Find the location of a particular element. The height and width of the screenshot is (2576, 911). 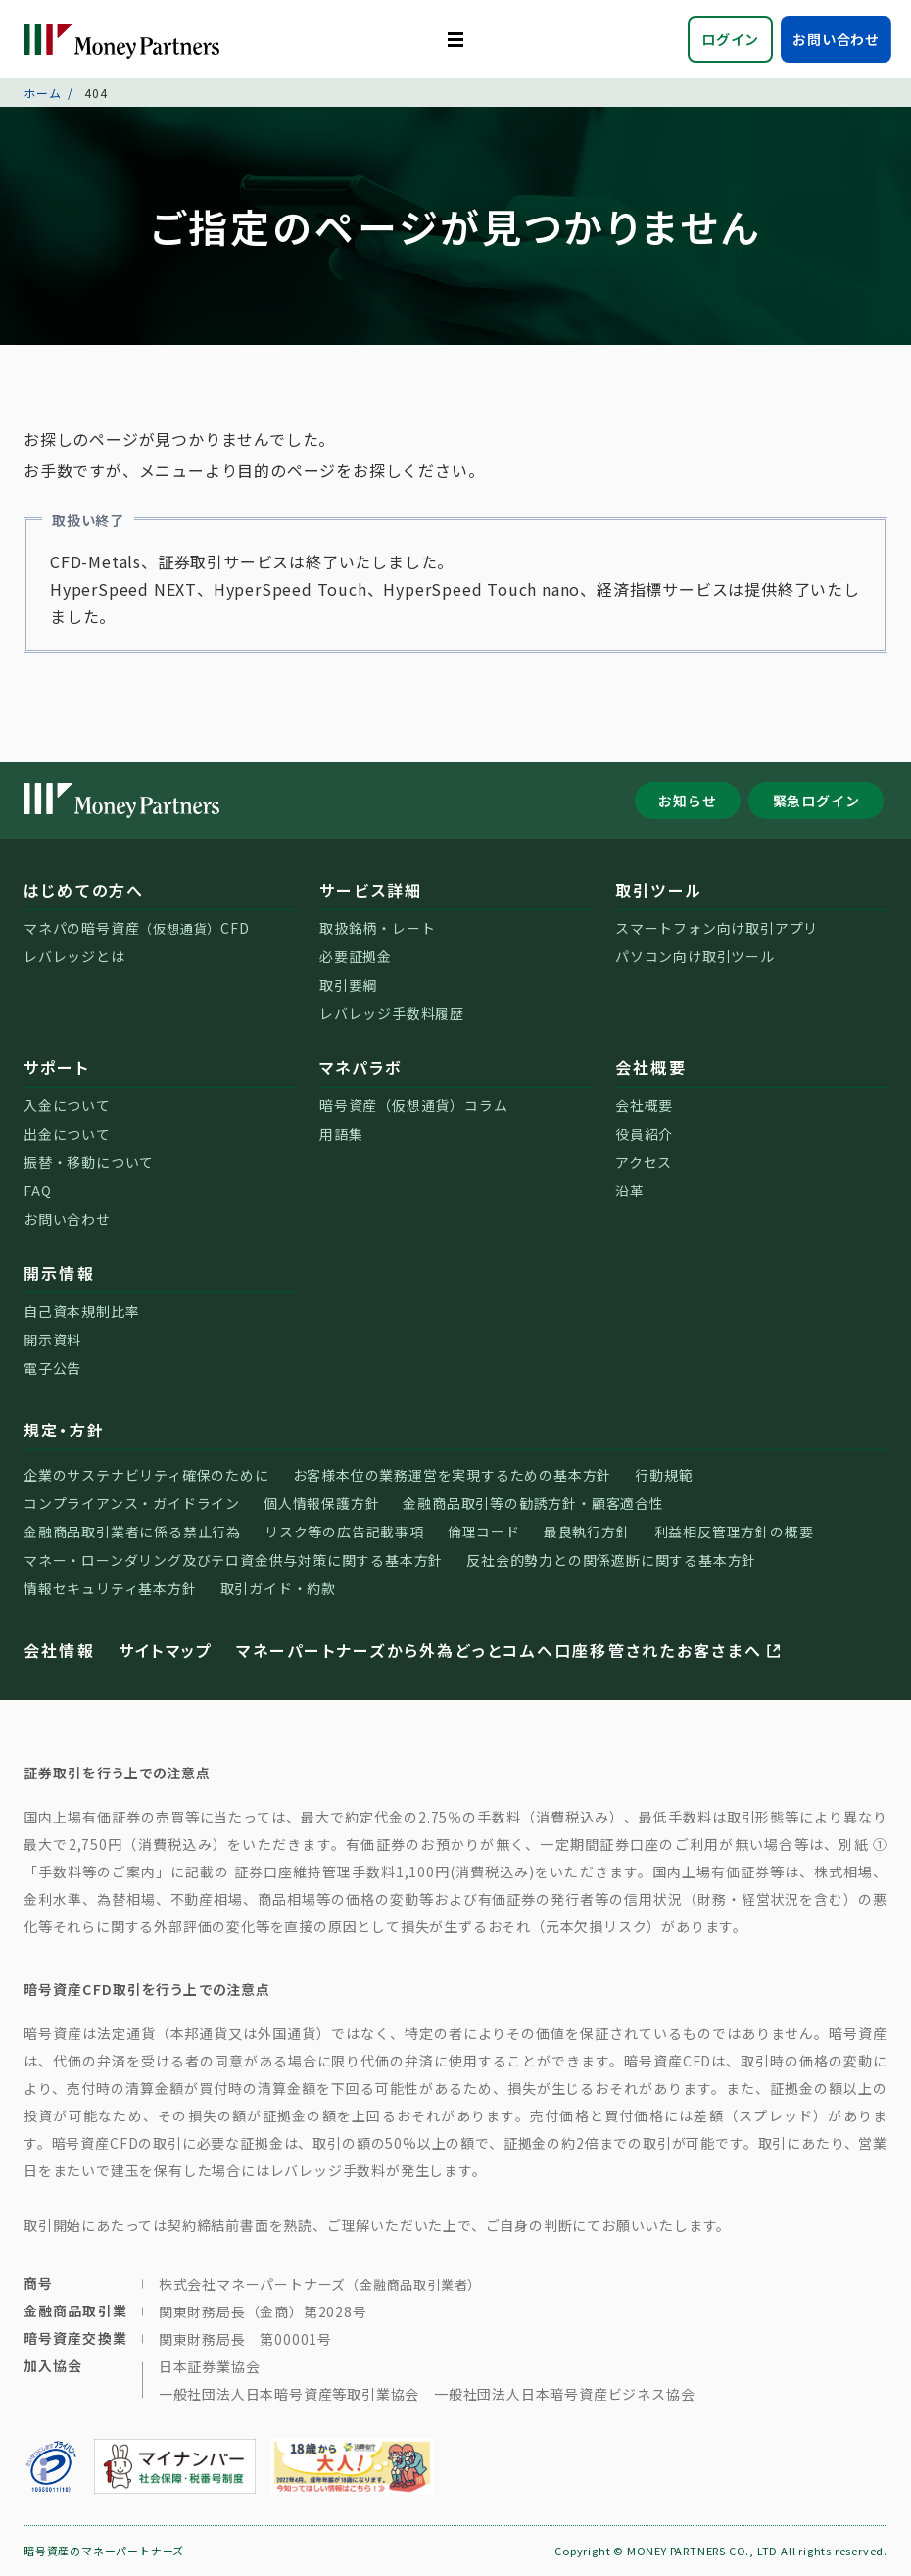

レバレッジとは is located at coordinates (74, 956).